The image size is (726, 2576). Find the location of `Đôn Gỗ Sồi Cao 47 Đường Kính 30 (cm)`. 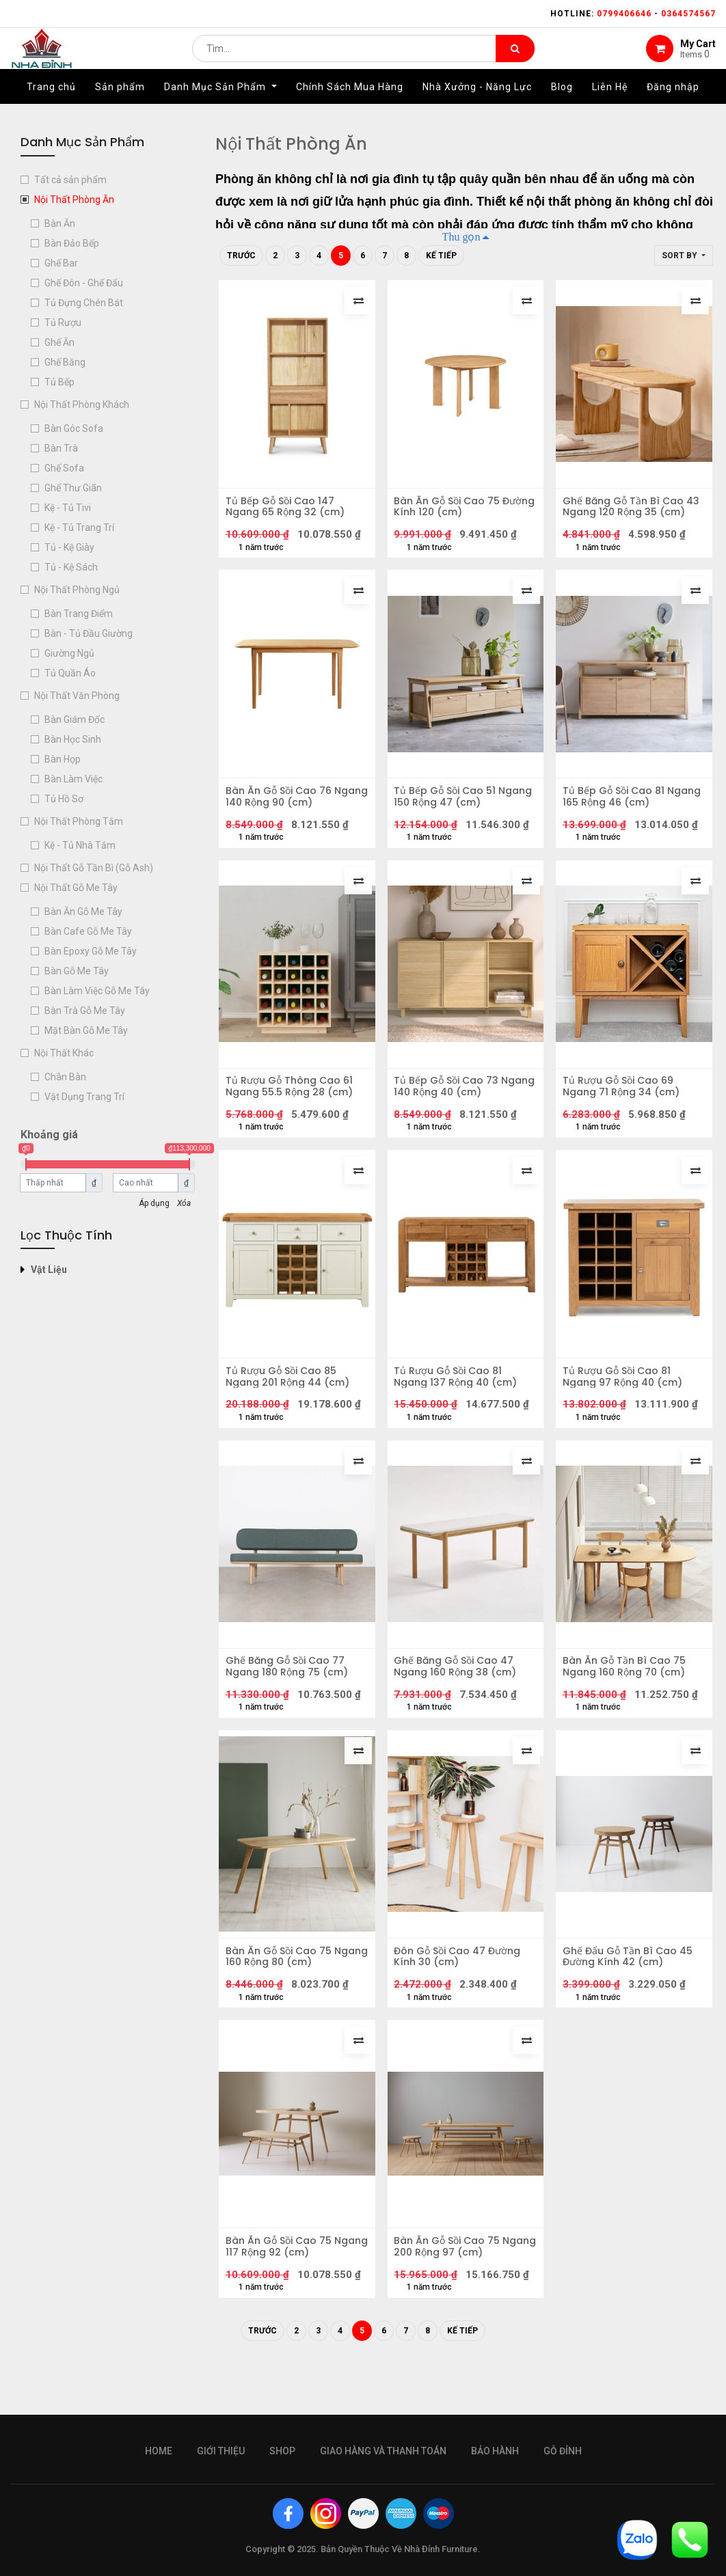

Đôn Gỗ Sồi Cao 47 Đường Kính 30 (cm) is located at coordinates (461, 1997).